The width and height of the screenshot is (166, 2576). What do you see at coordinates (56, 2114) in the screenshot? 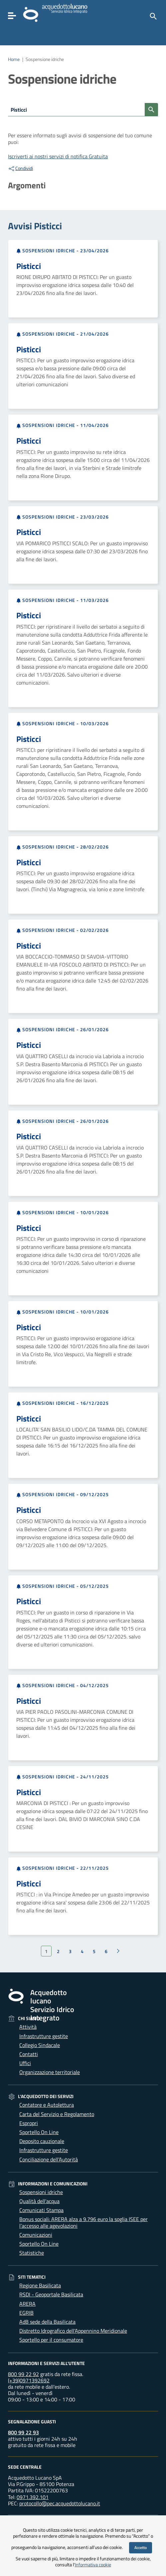
I see `Carta del Servizio e Regolamento` at bounding box center [56, 2114].